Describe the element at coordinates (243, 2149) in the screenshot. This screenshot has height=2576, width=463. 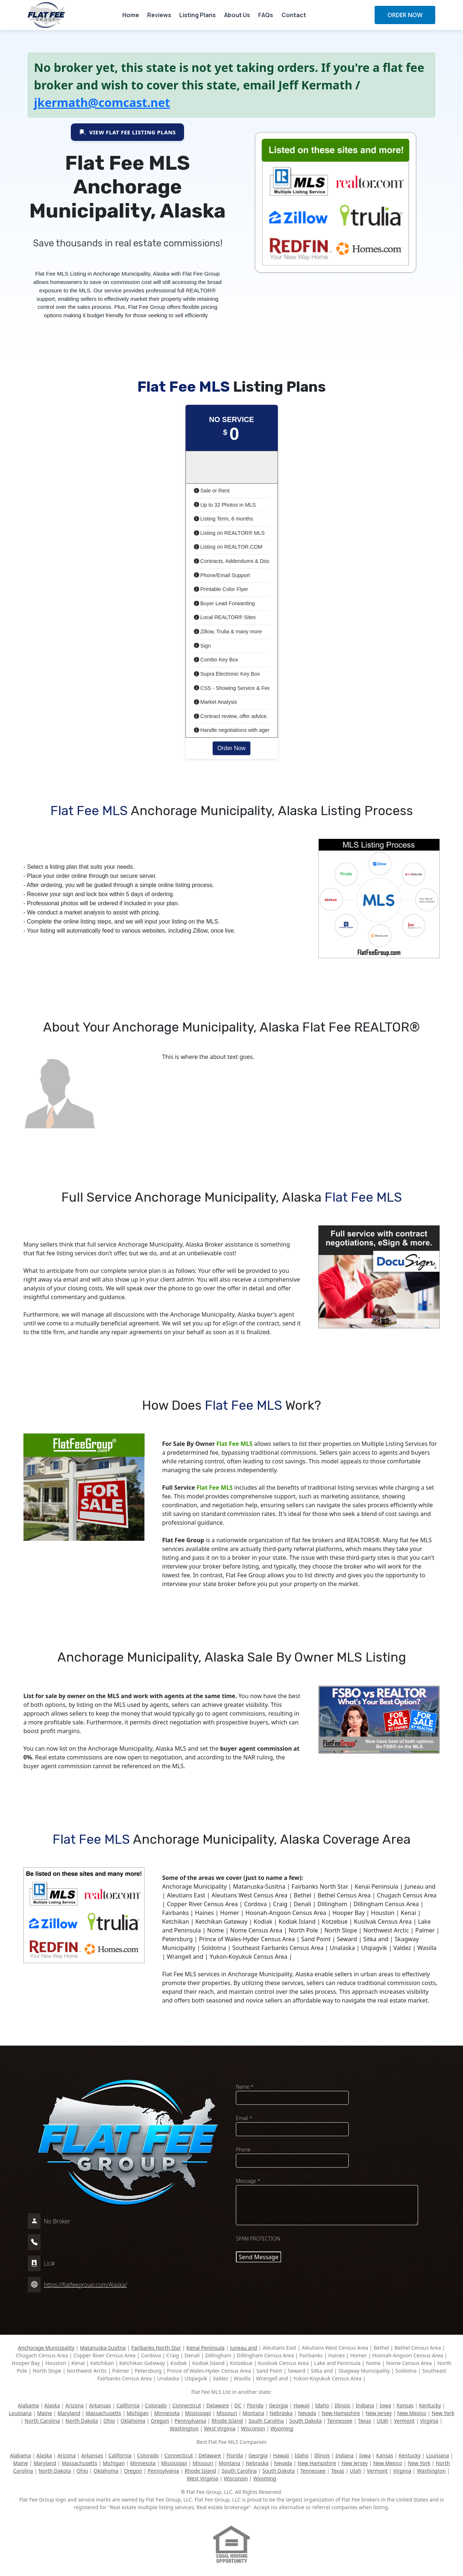
I see `Phone` at that location.